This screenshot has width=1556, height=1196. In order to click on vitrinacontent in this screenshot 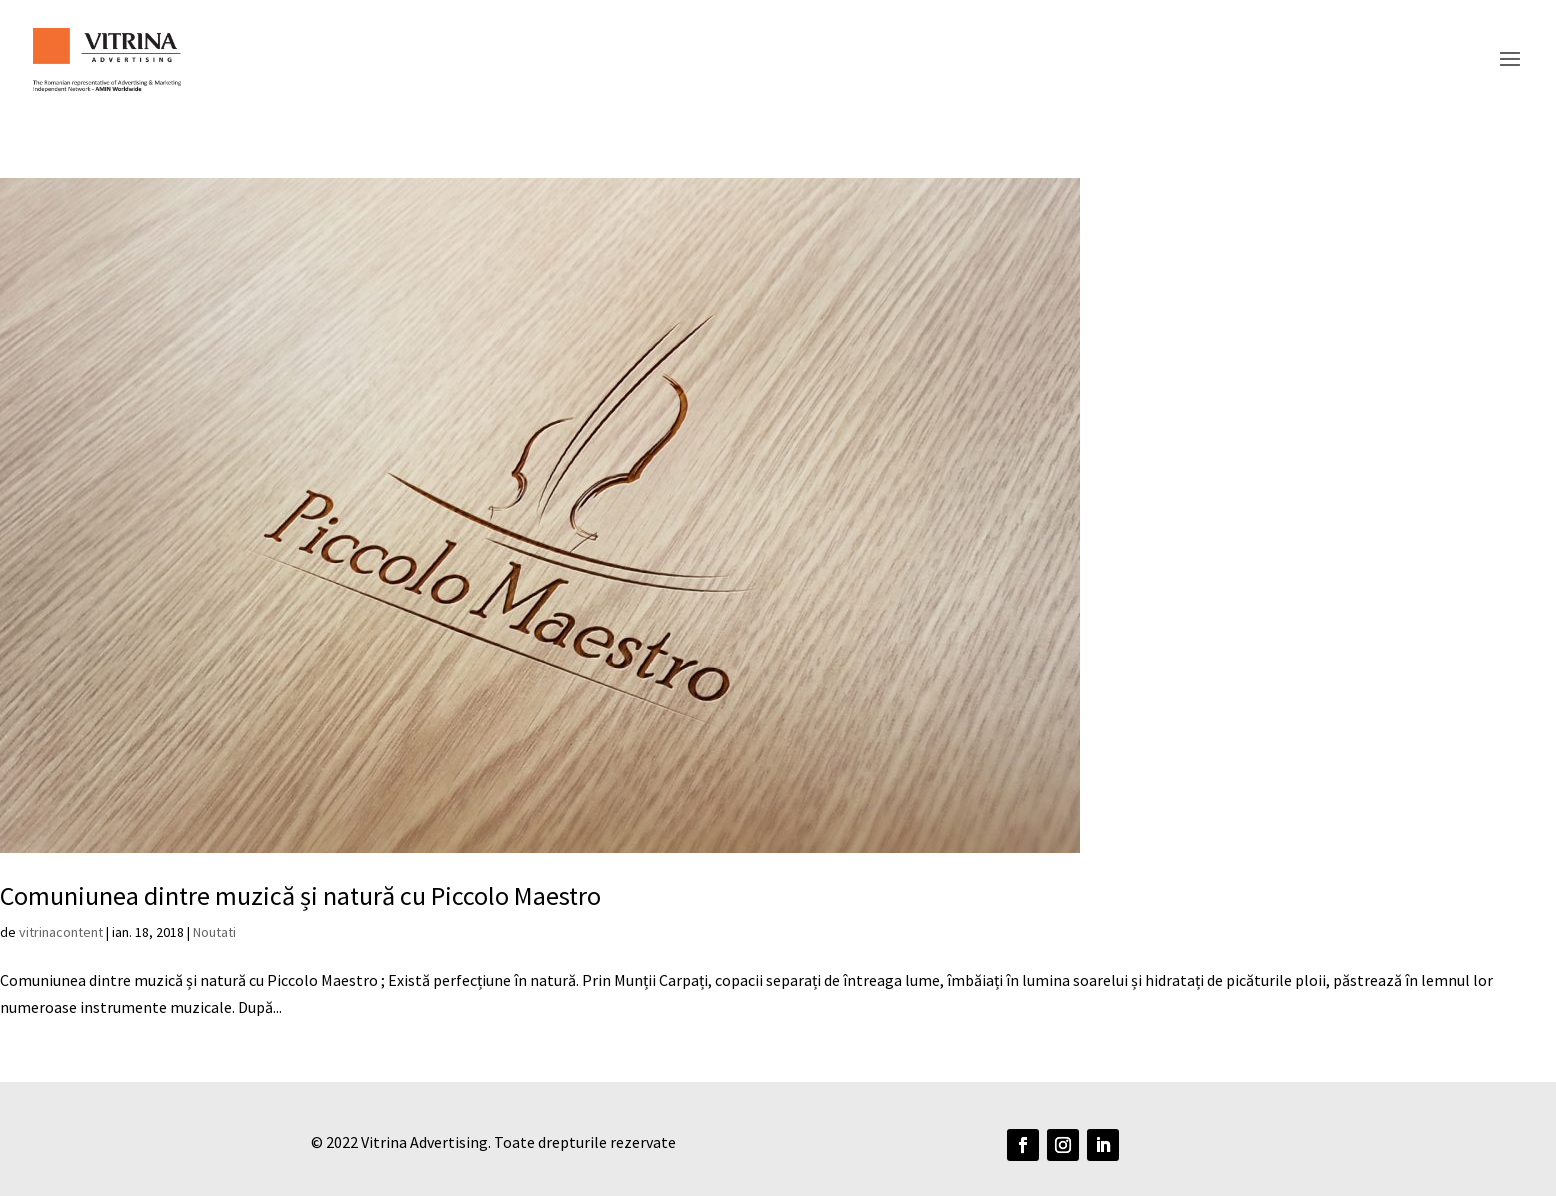, I will do `click(61, 932)`.